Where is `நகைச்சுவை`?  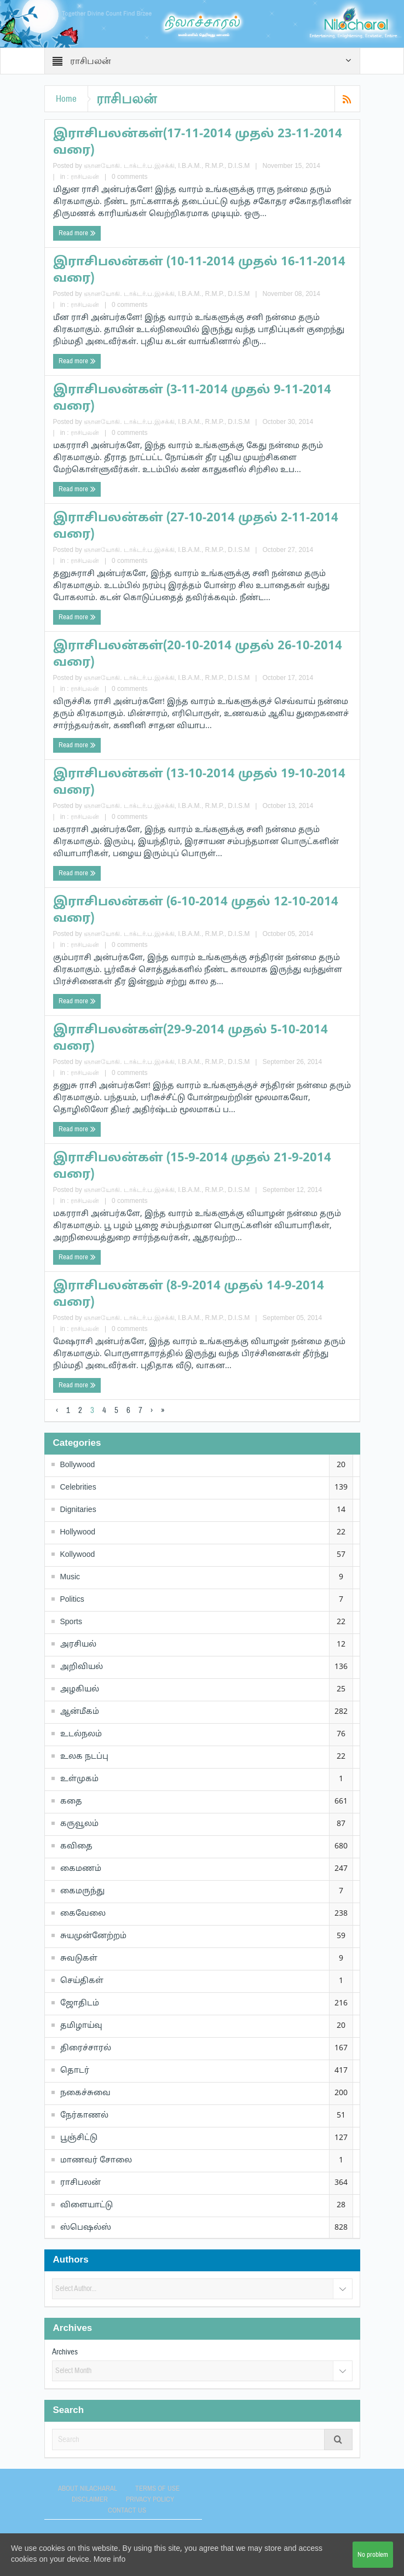 நகைச்சுவை is located at coordinates (85, 2093).